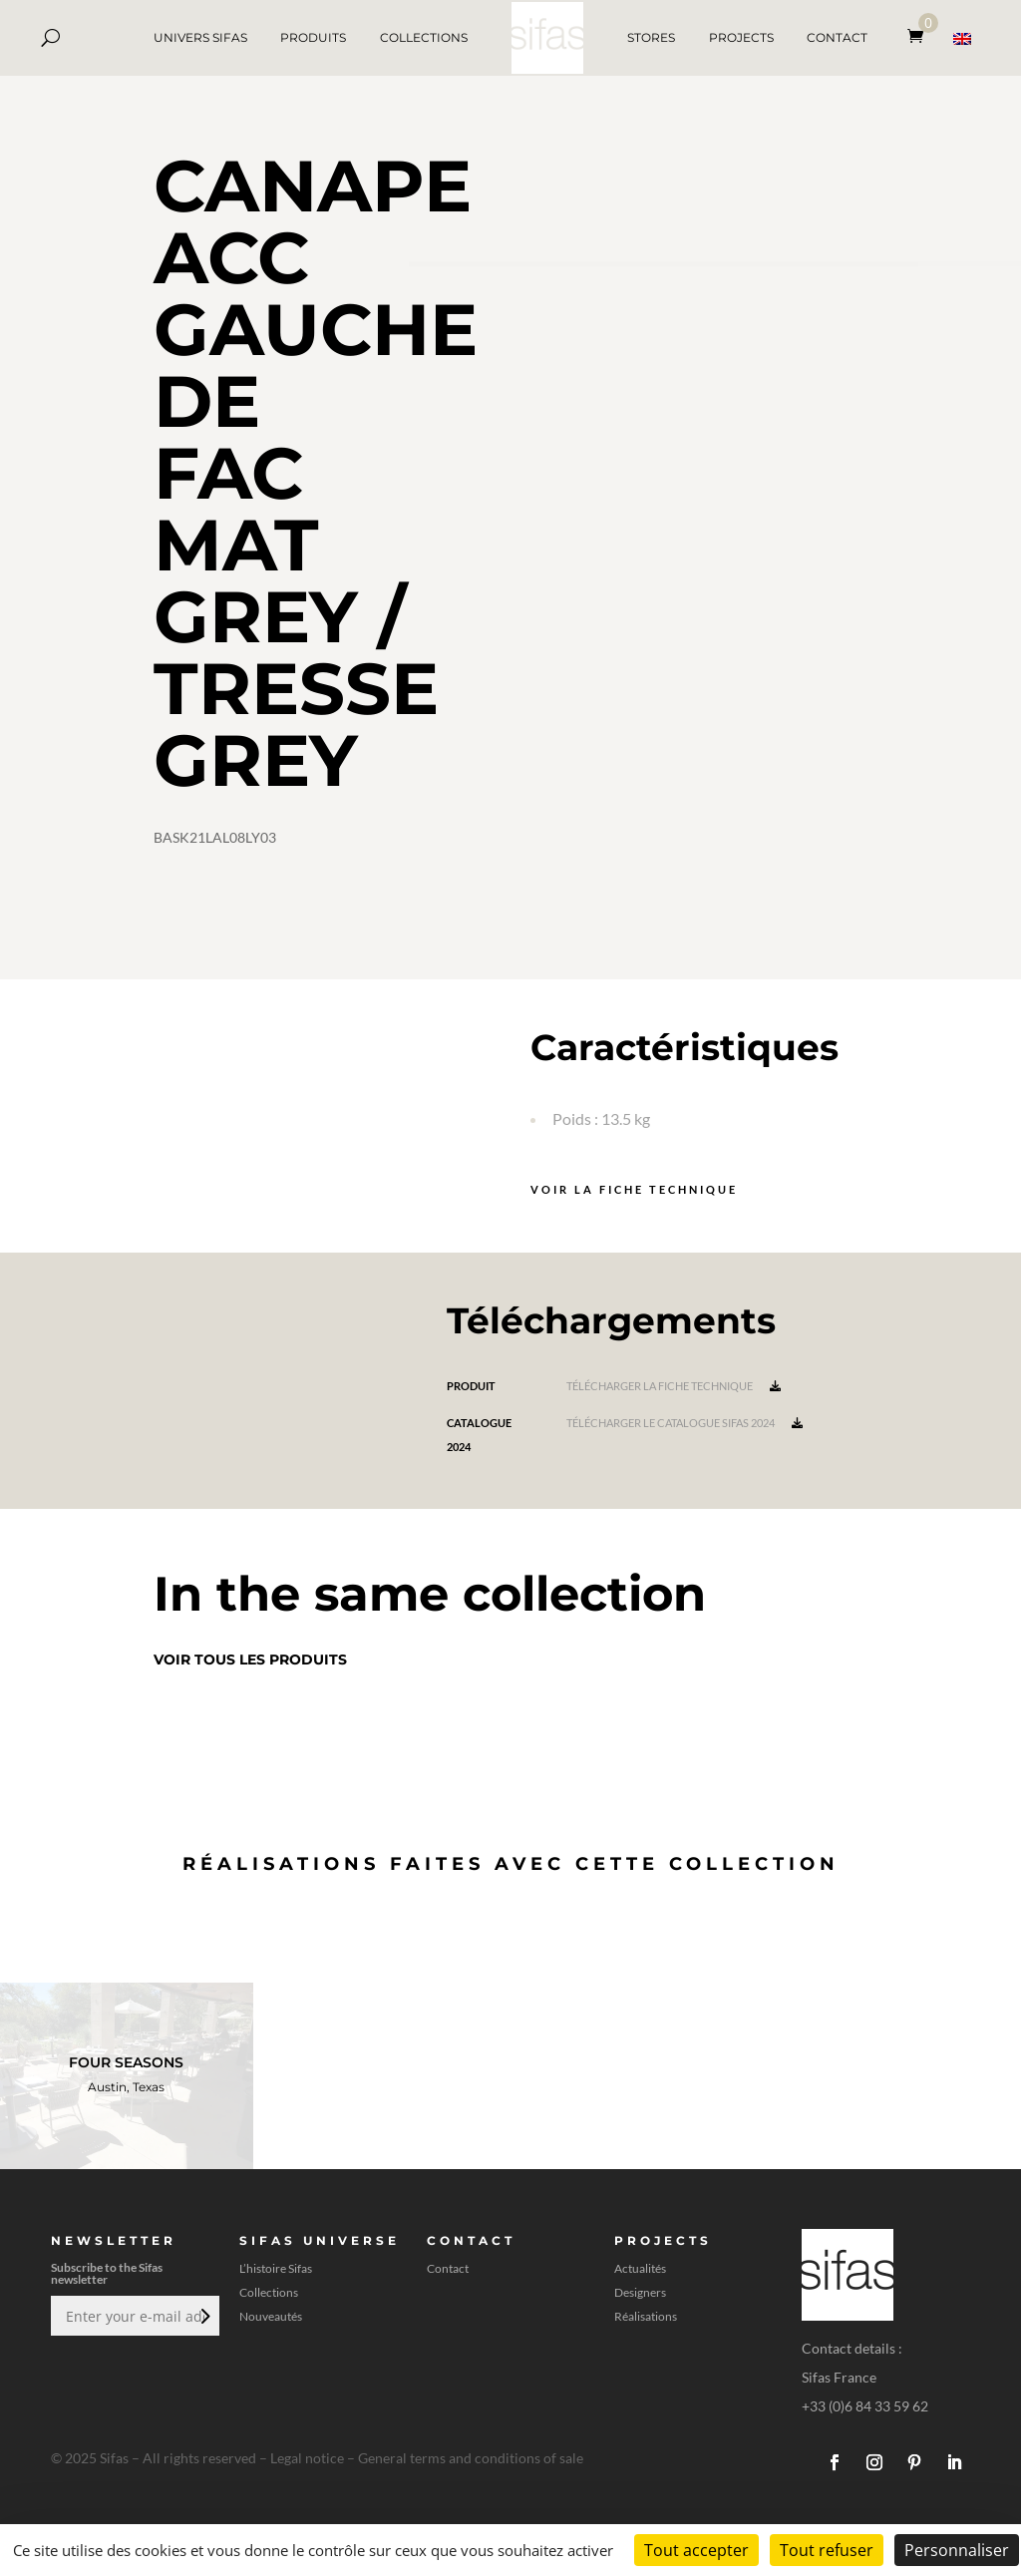 The width and height of the screenshot is (1021, 2576). I want to click on Actualités, so click(640, 2269).